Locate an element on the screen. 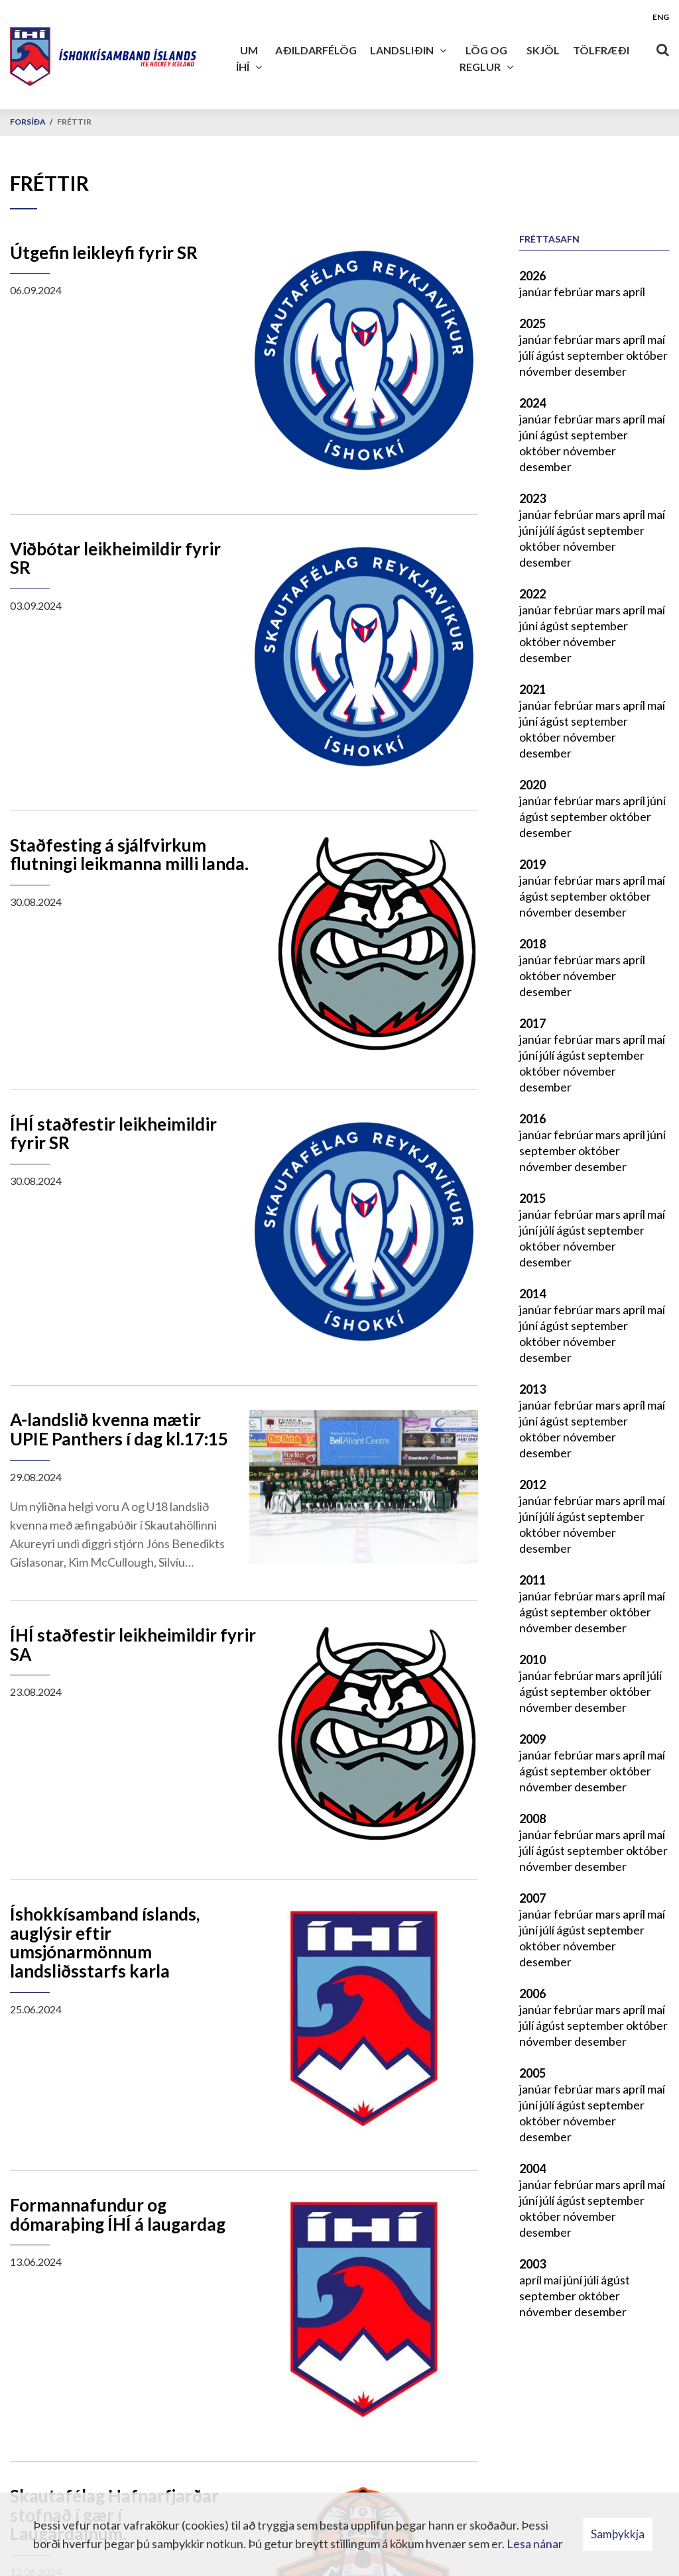 This screenshot has width=679, height=2576. 2018 is located at coordinates (532, 943).